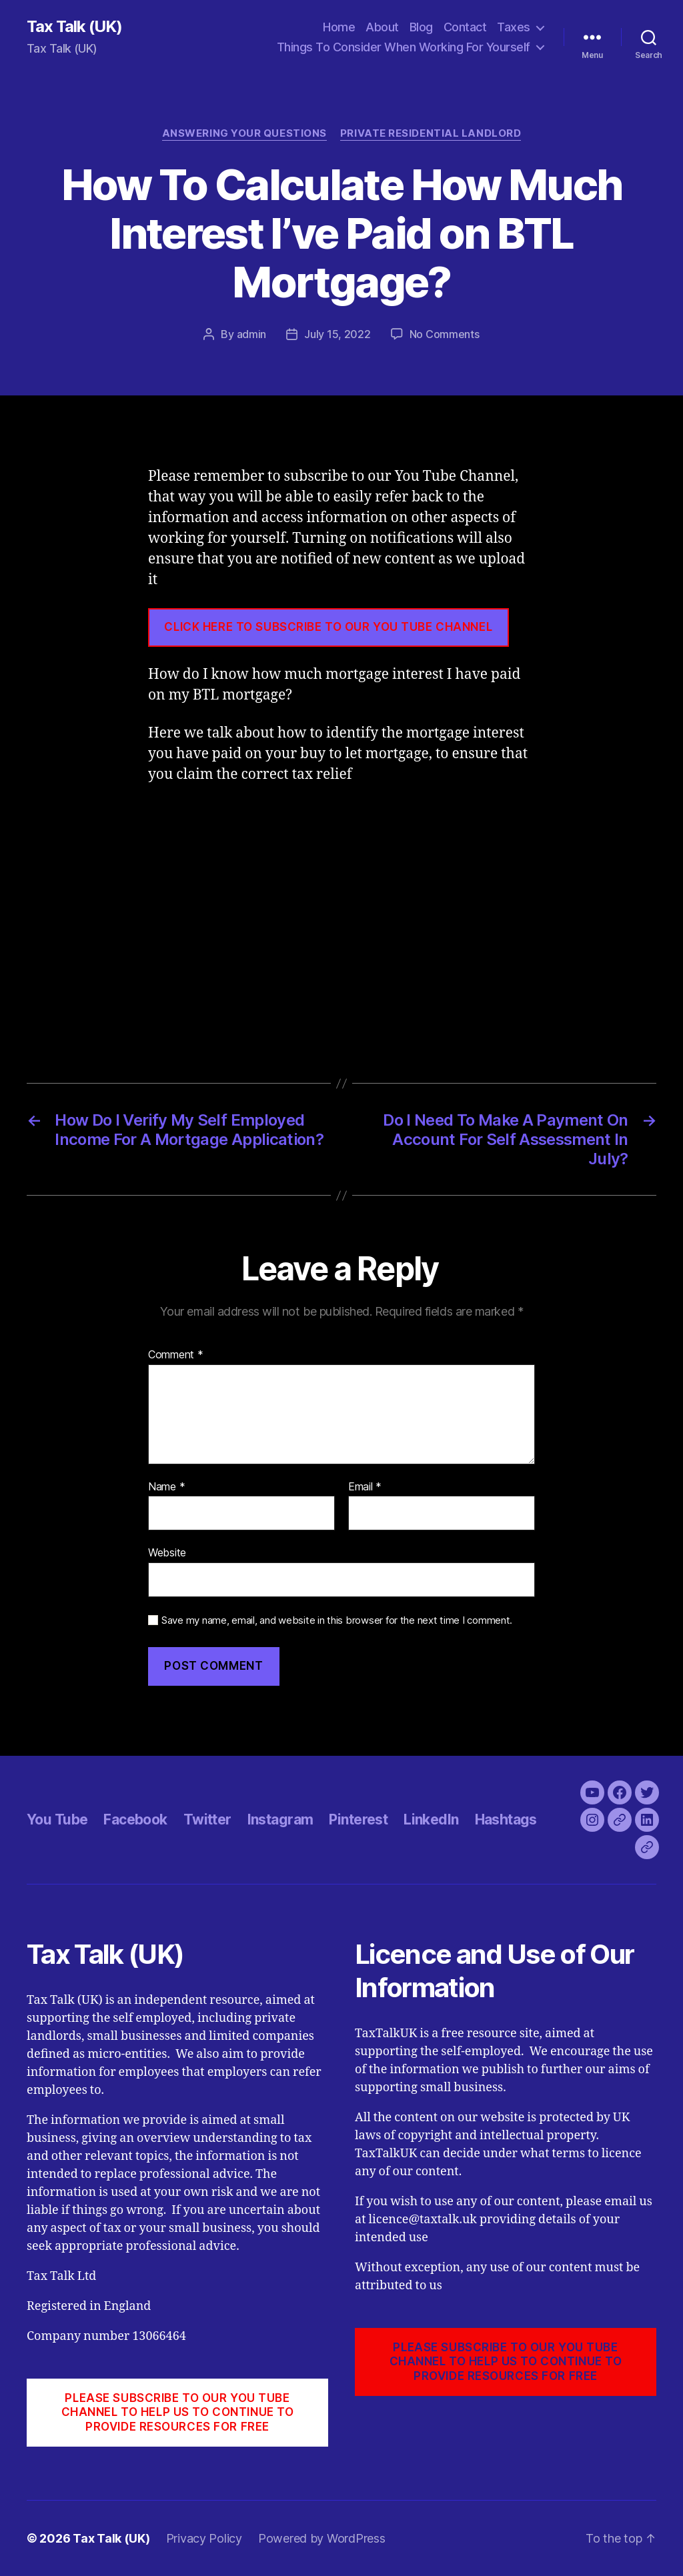 The width and height of the screenshot is (683, 2576). Describe the element at coordinates (135, 1819) in the screenshot. I see `Facebook` at that location.